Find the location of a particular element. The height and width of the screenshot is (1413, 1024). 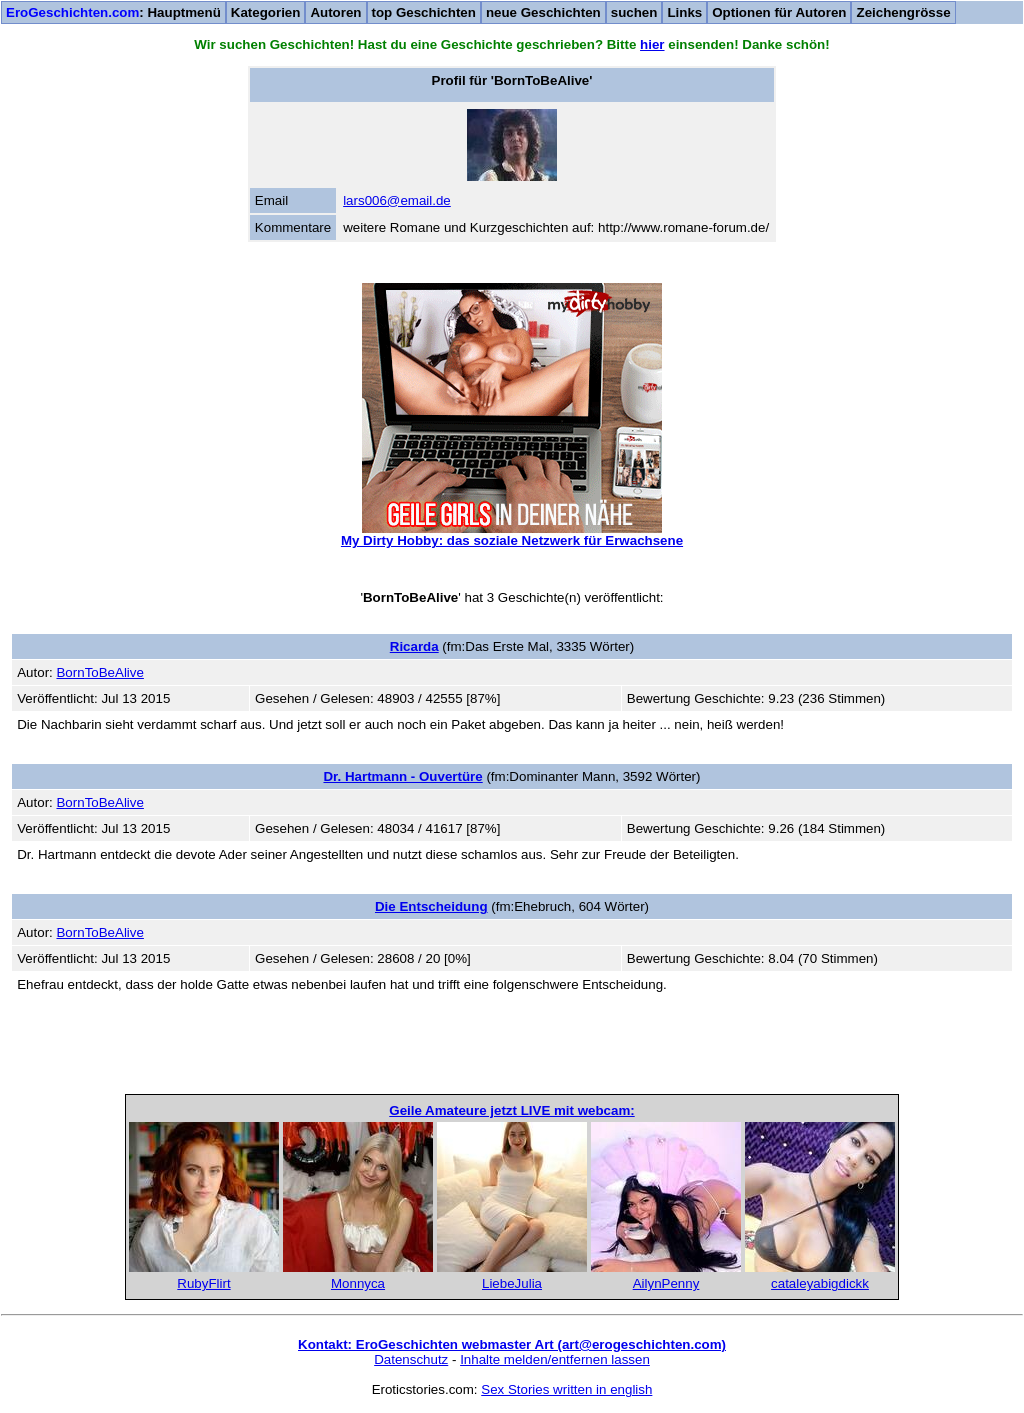

Monnyca is located at coordinates (358, 1283).